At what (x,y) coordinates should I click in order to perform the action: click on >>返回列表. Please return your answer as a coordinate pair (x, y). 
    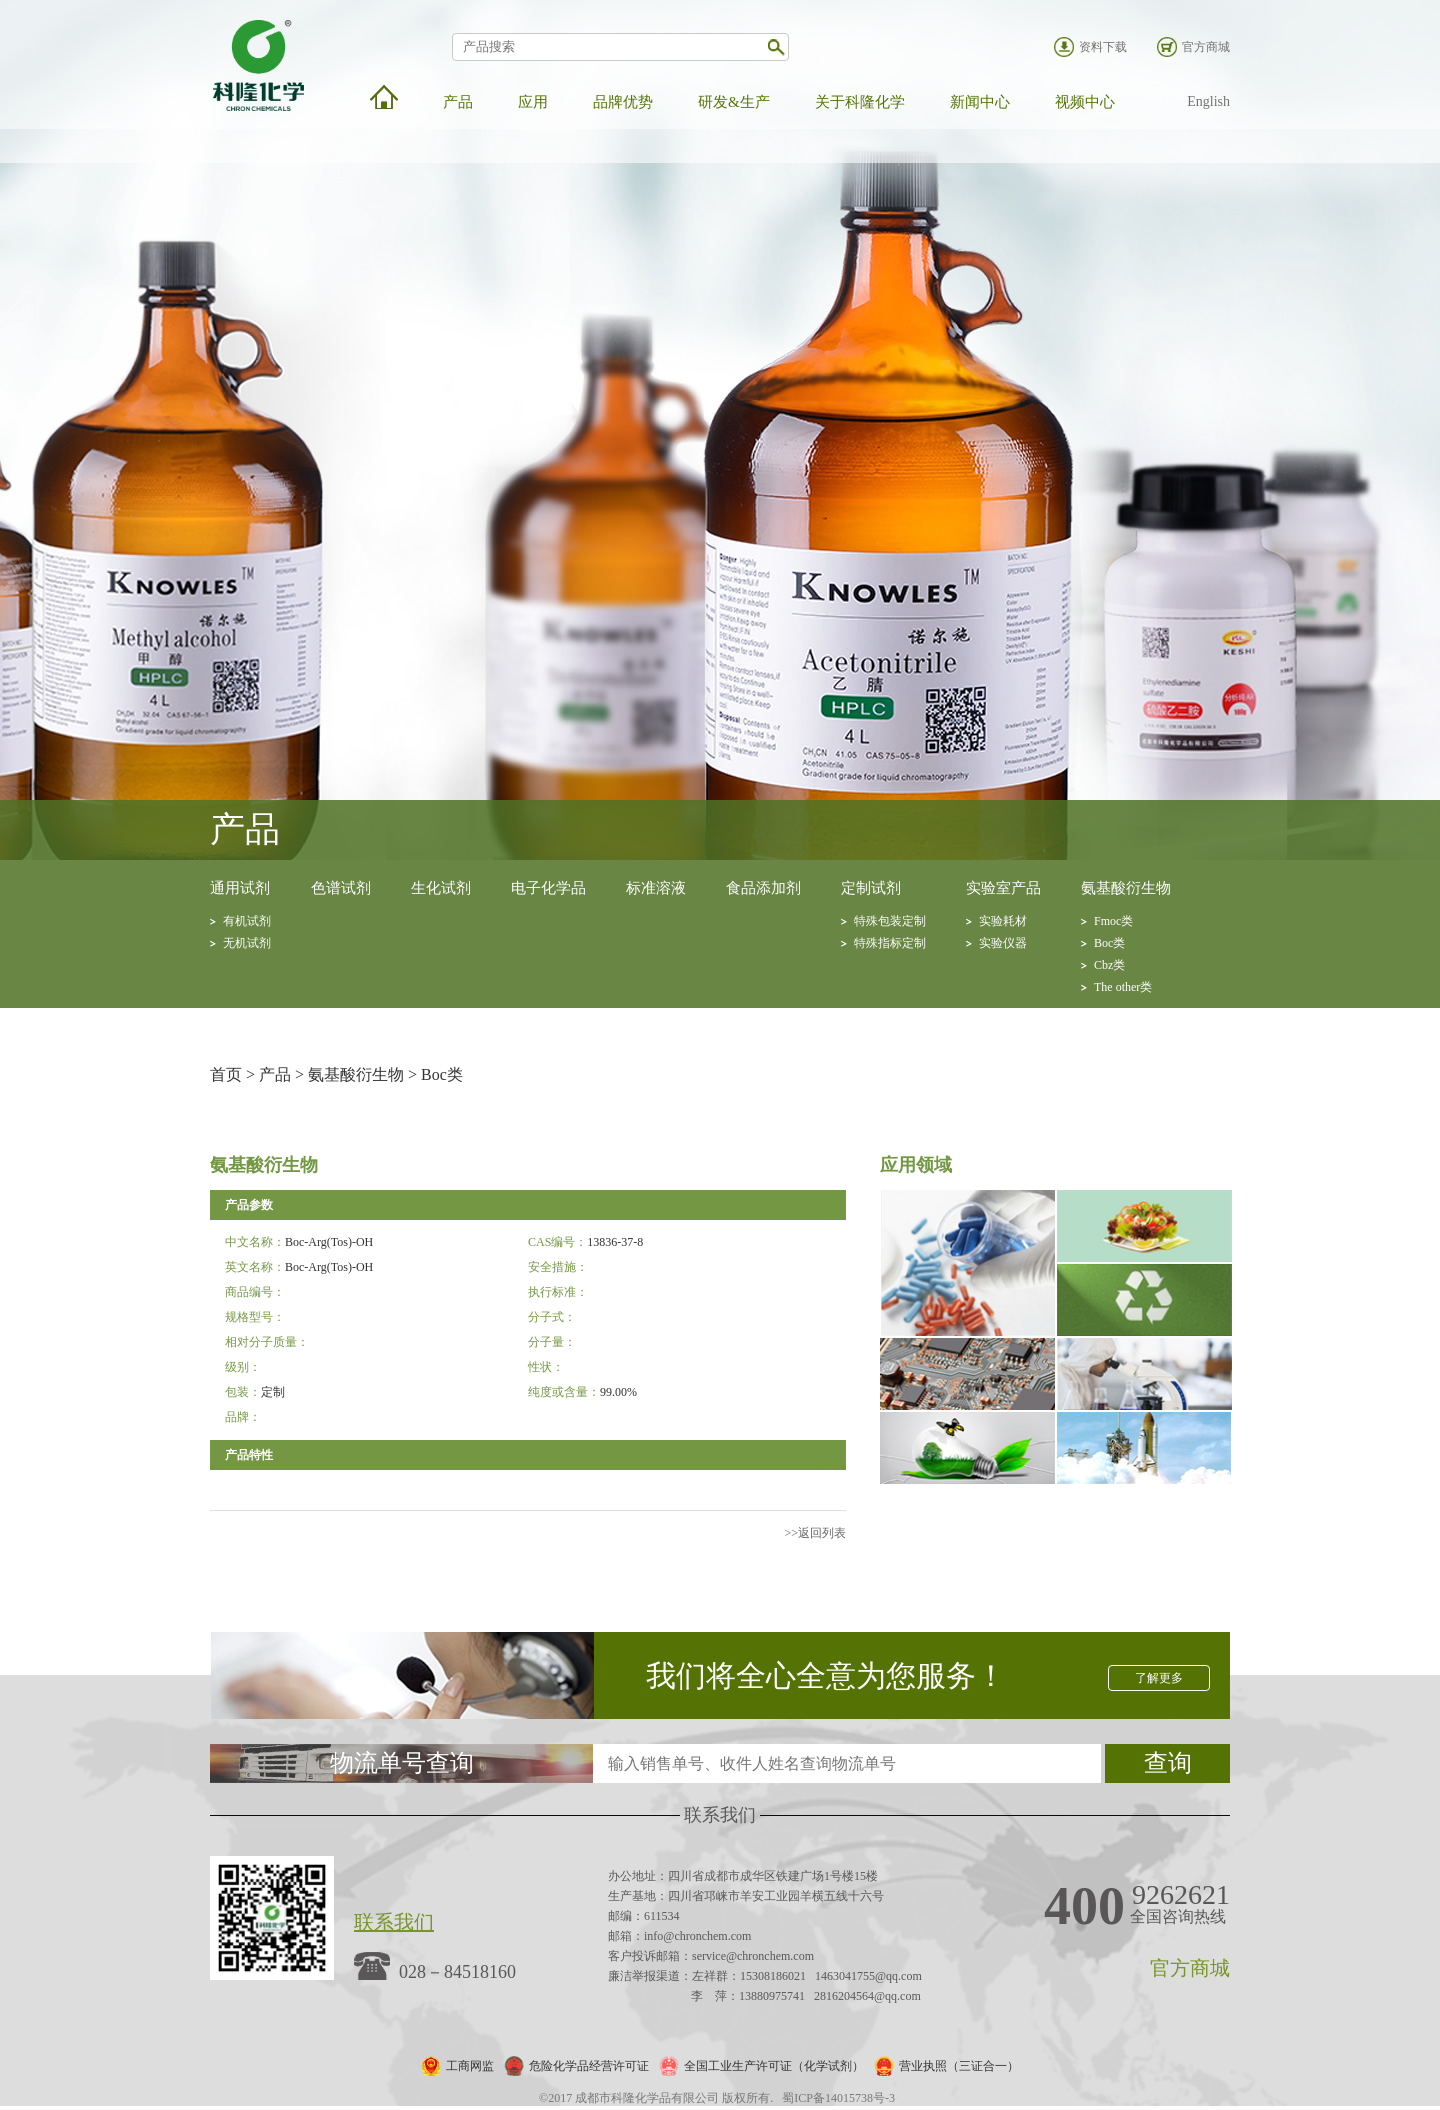
    Looking at the image, I should click on (815, 1533).